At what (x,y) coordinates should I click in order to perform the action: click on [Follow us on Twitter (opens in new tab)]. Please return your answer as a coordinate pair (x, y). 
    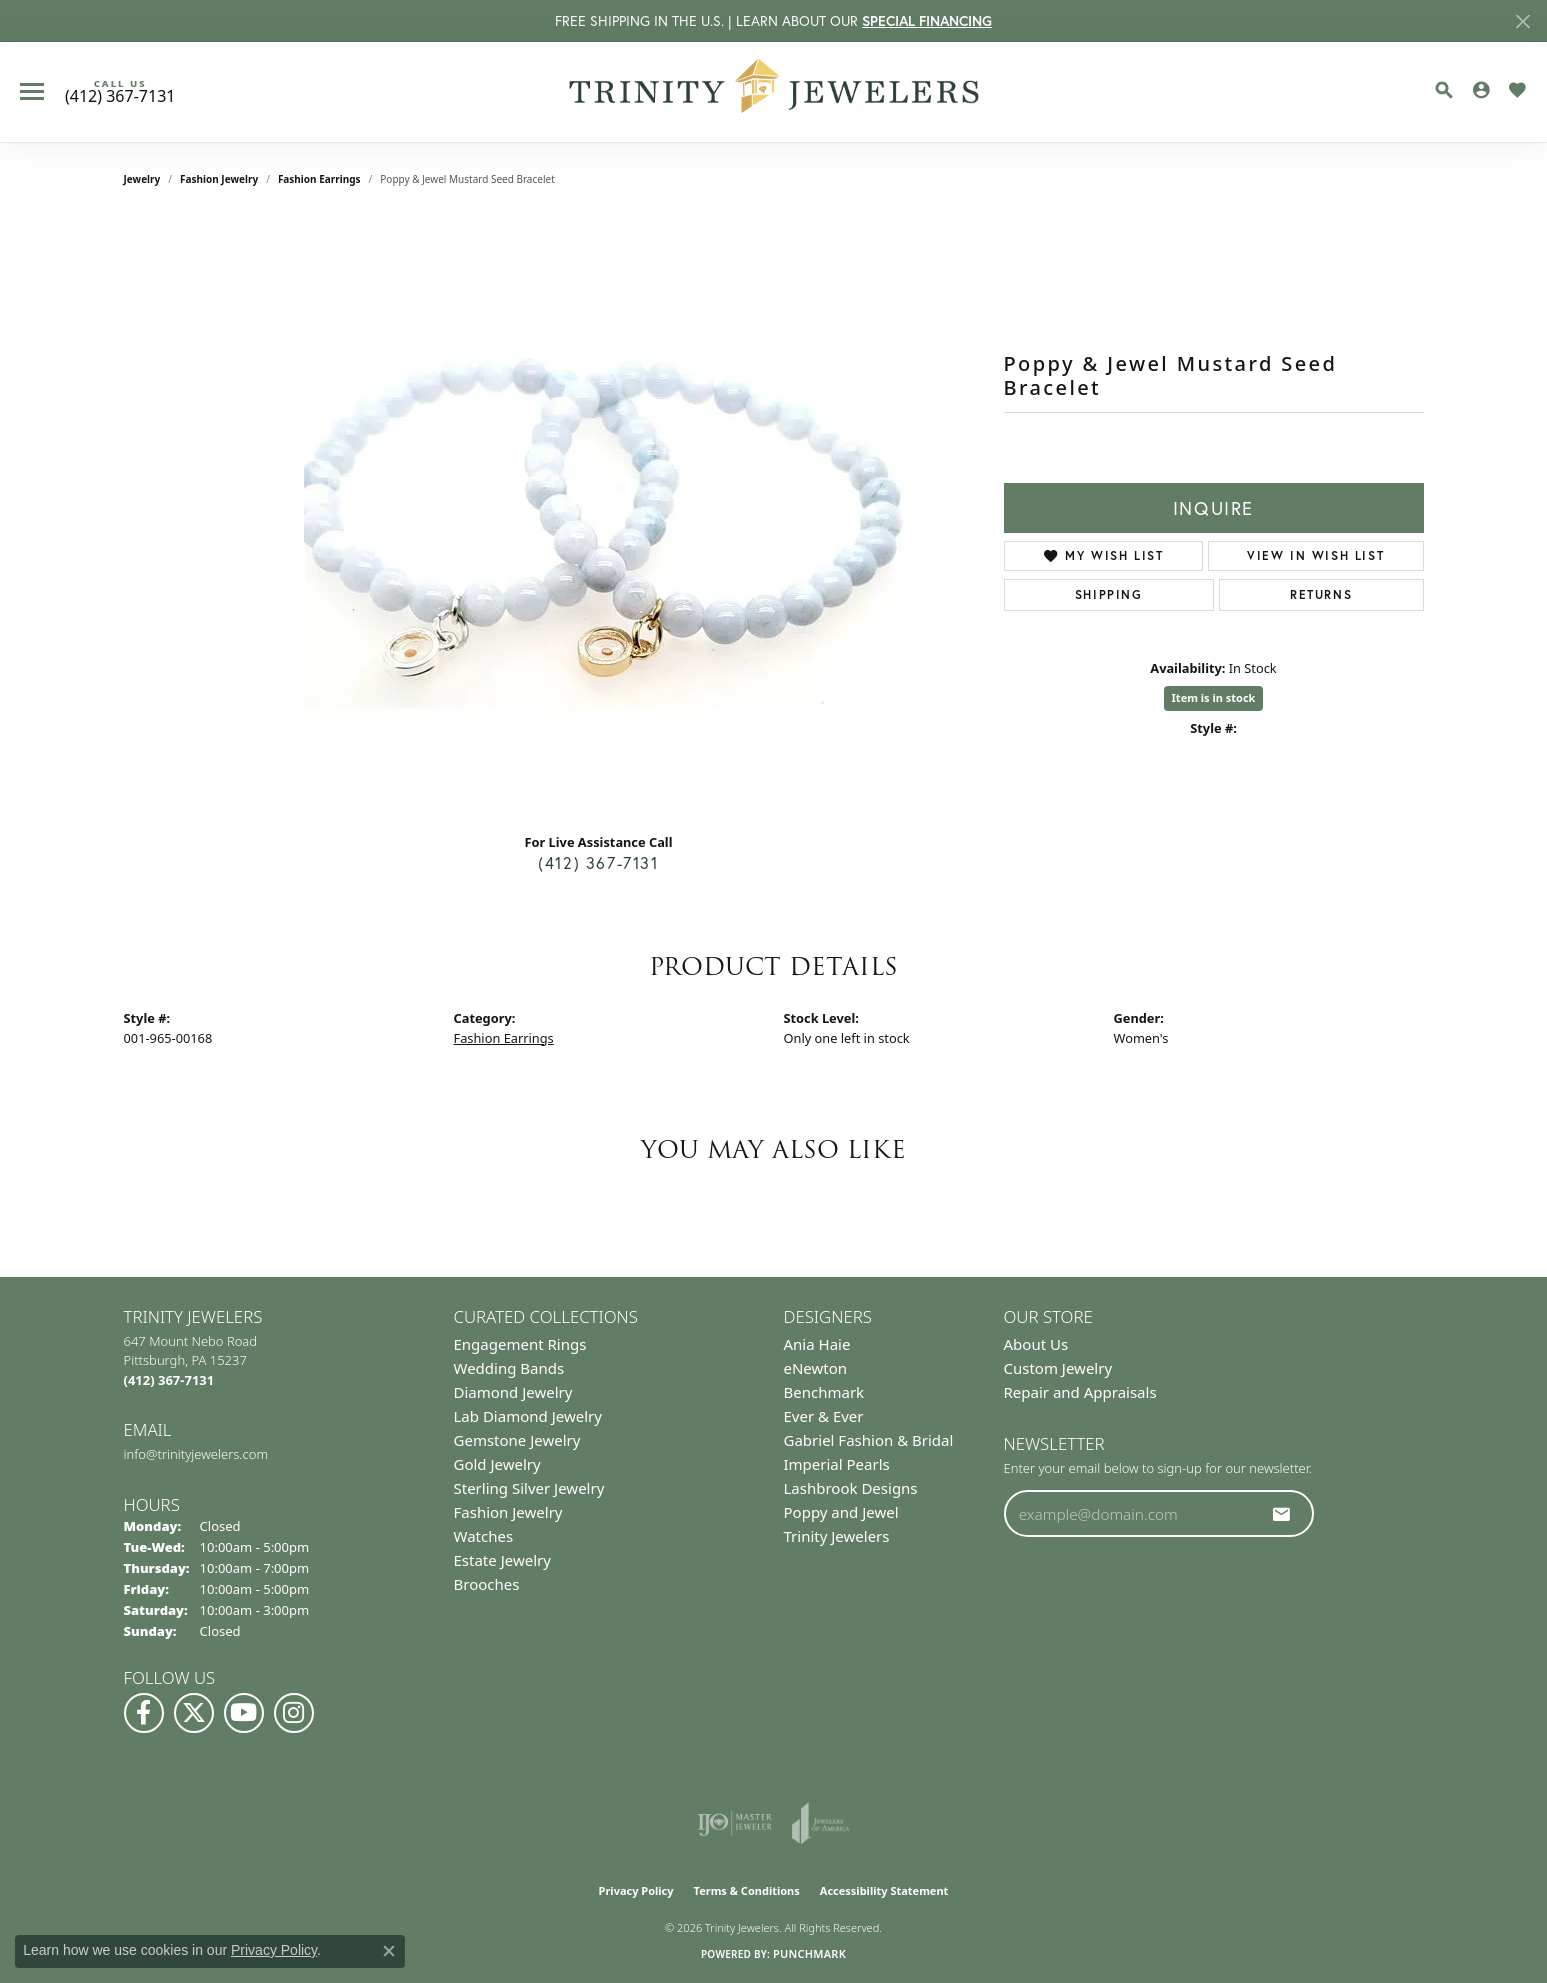
    Looking at the image, I should click on (194, 1713).